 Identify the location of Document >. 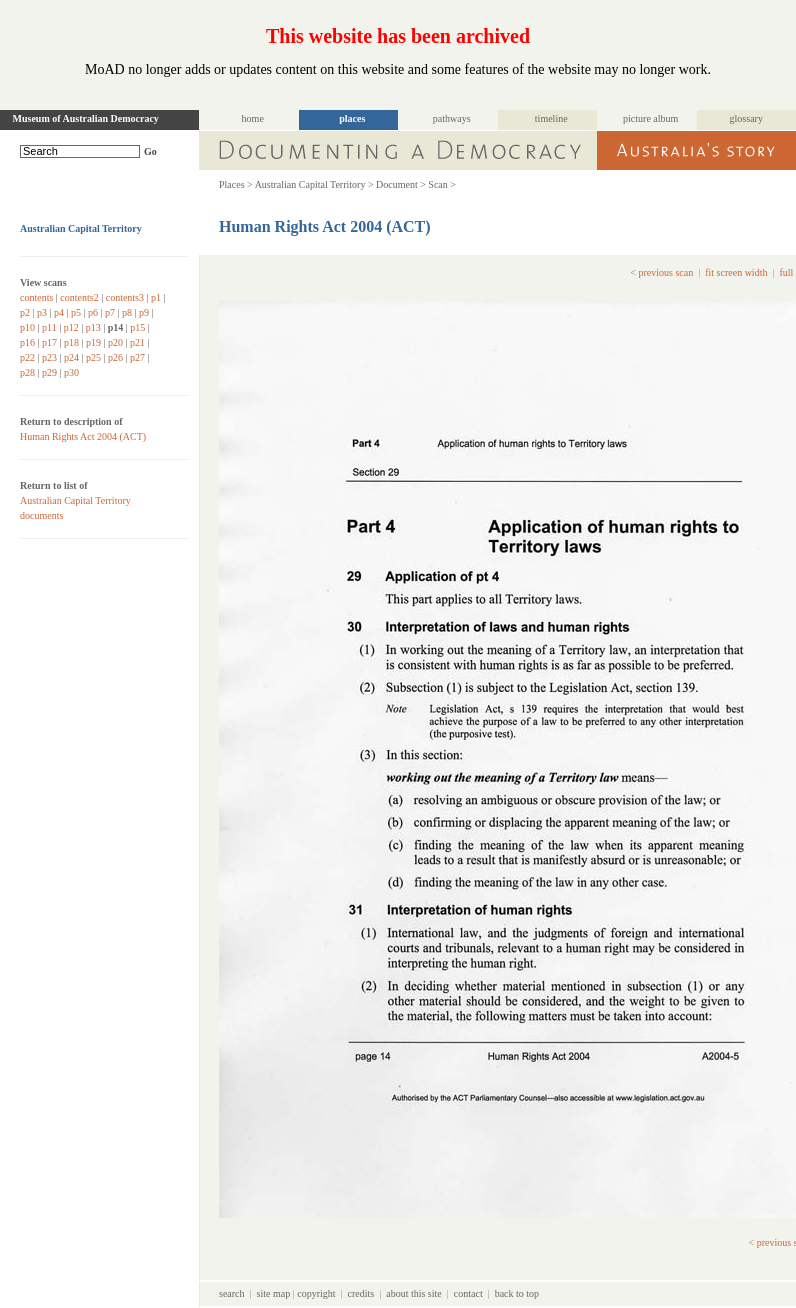
(401, 184).